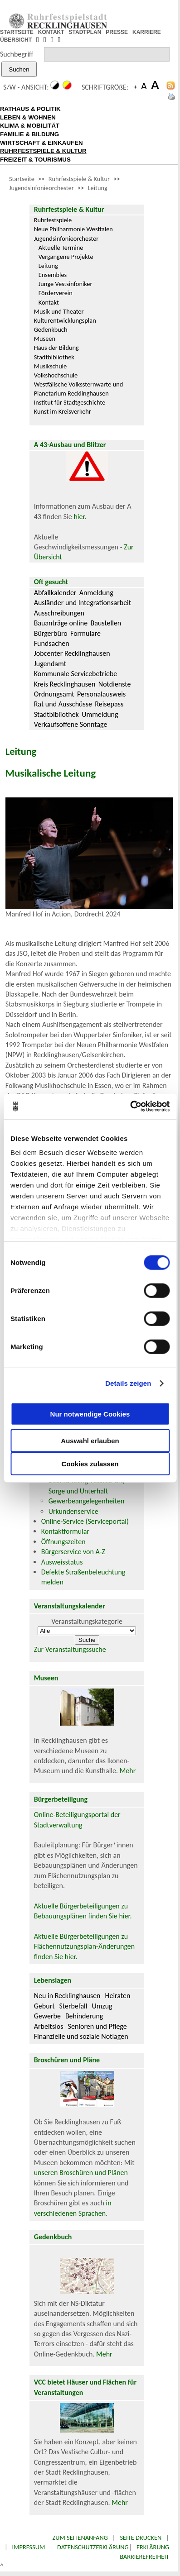 Image resolution: width=180 pixels, height=2576 pixels. Describe the element at coordinates (73, 2006) in the screenshot. I see `Sterbefall` at that location.